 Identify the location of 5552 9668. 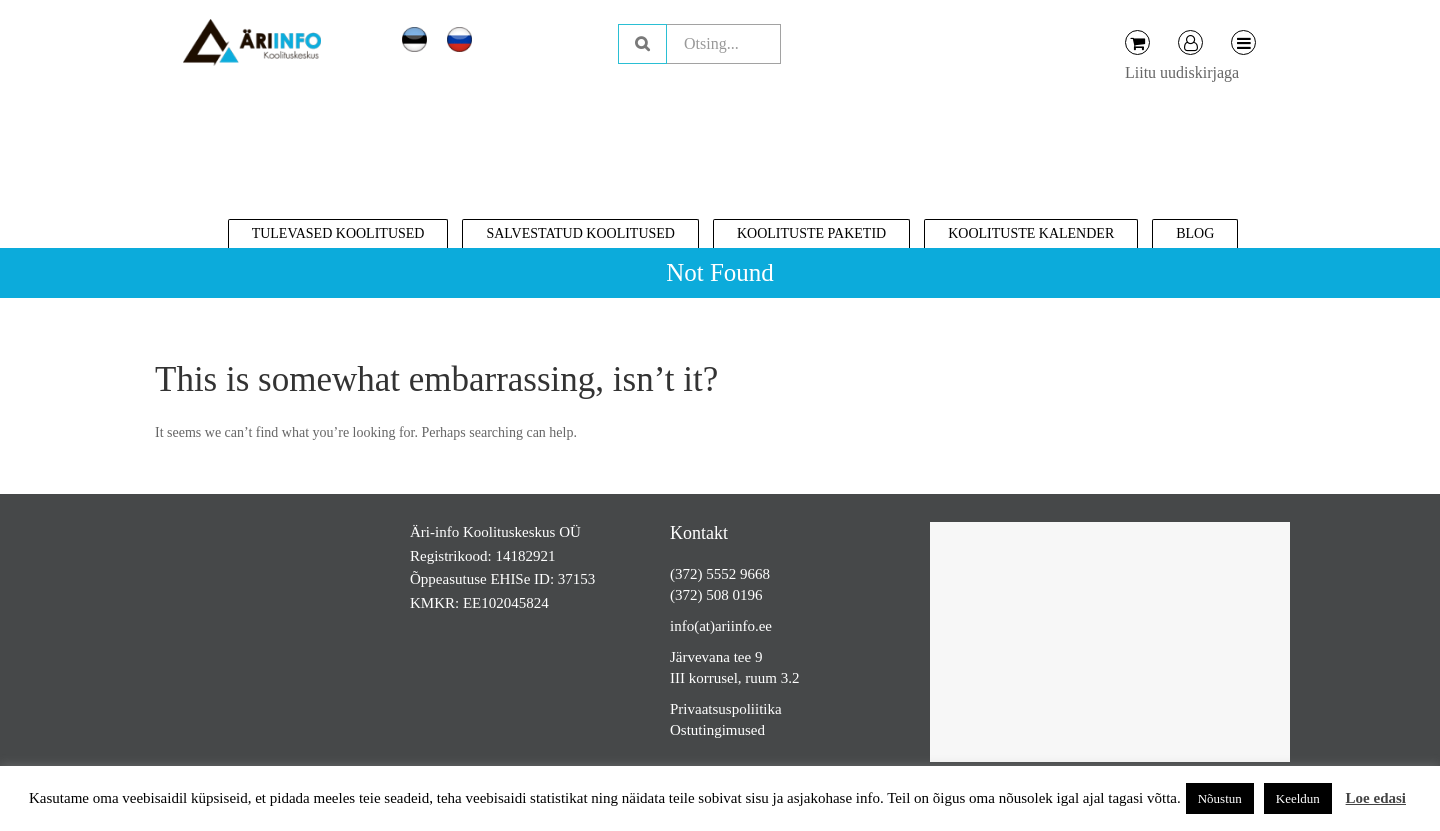
(738, 574).